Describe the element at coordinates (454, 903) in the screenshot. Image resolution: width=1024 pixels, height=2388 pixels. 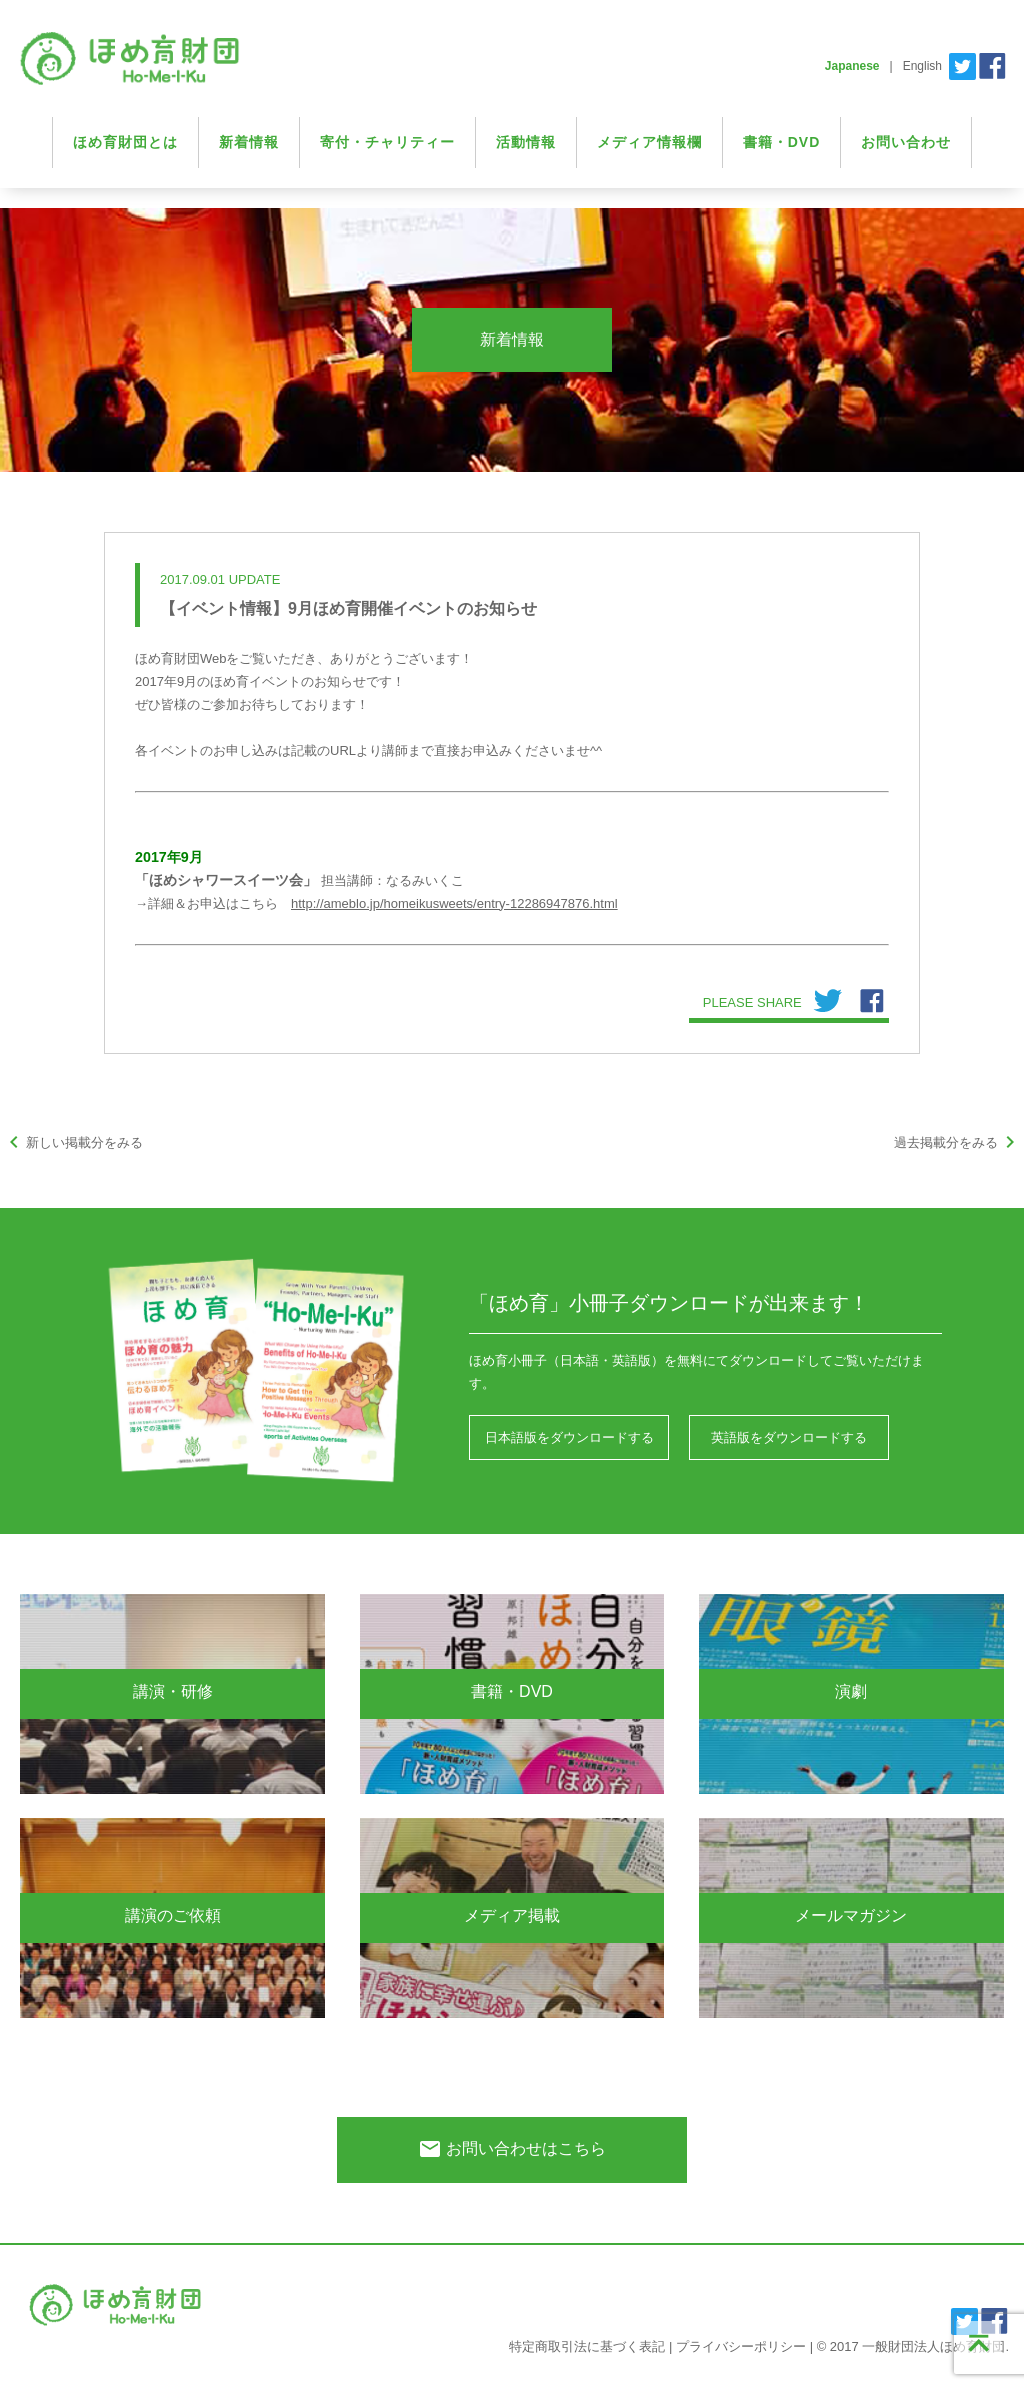
I see `http://ameblo.jp/homeikusweets/entry-12286947876.html` at that location.